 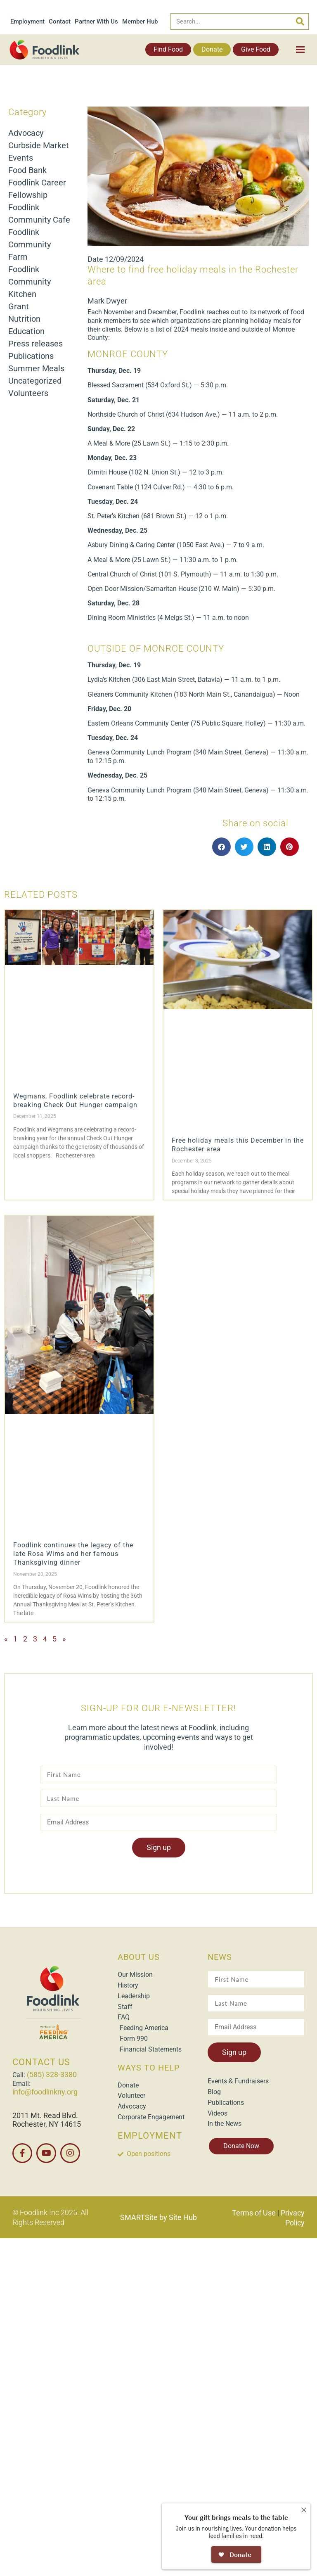 I want to click on Publications, so click(x=31, y=356).